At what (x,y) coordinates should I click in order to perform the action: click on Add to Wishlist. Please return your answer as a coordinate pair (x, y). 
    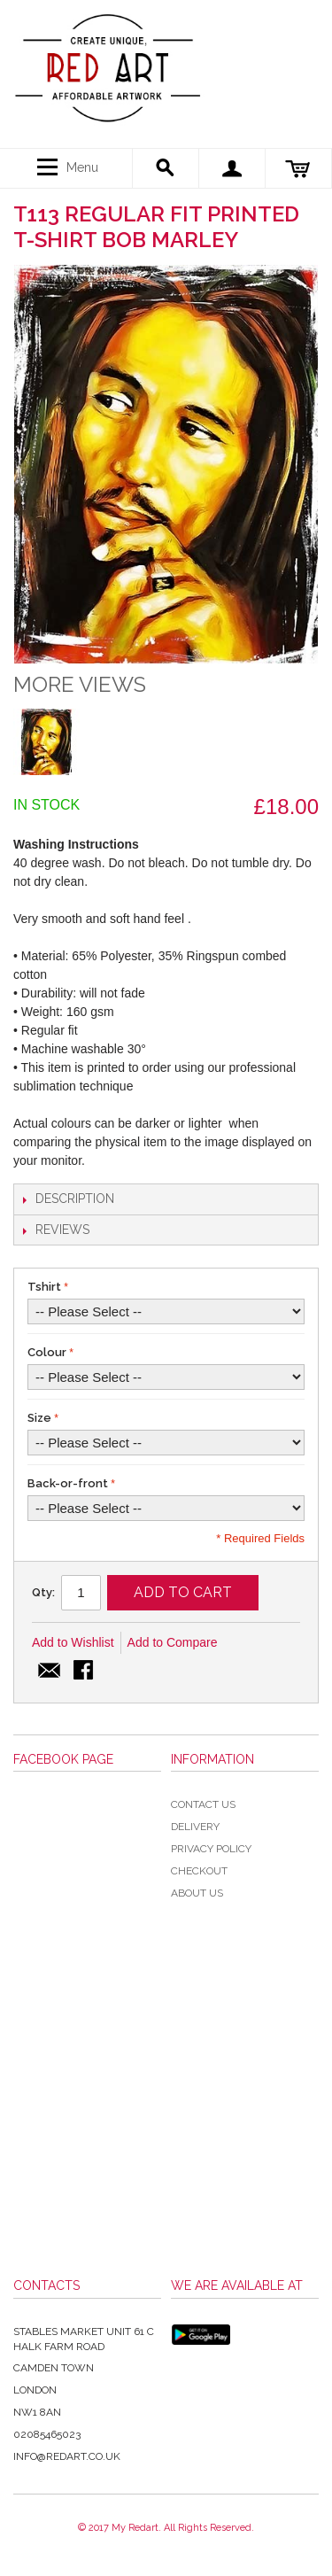
    Looking at the image, I should click on (73, 1642).